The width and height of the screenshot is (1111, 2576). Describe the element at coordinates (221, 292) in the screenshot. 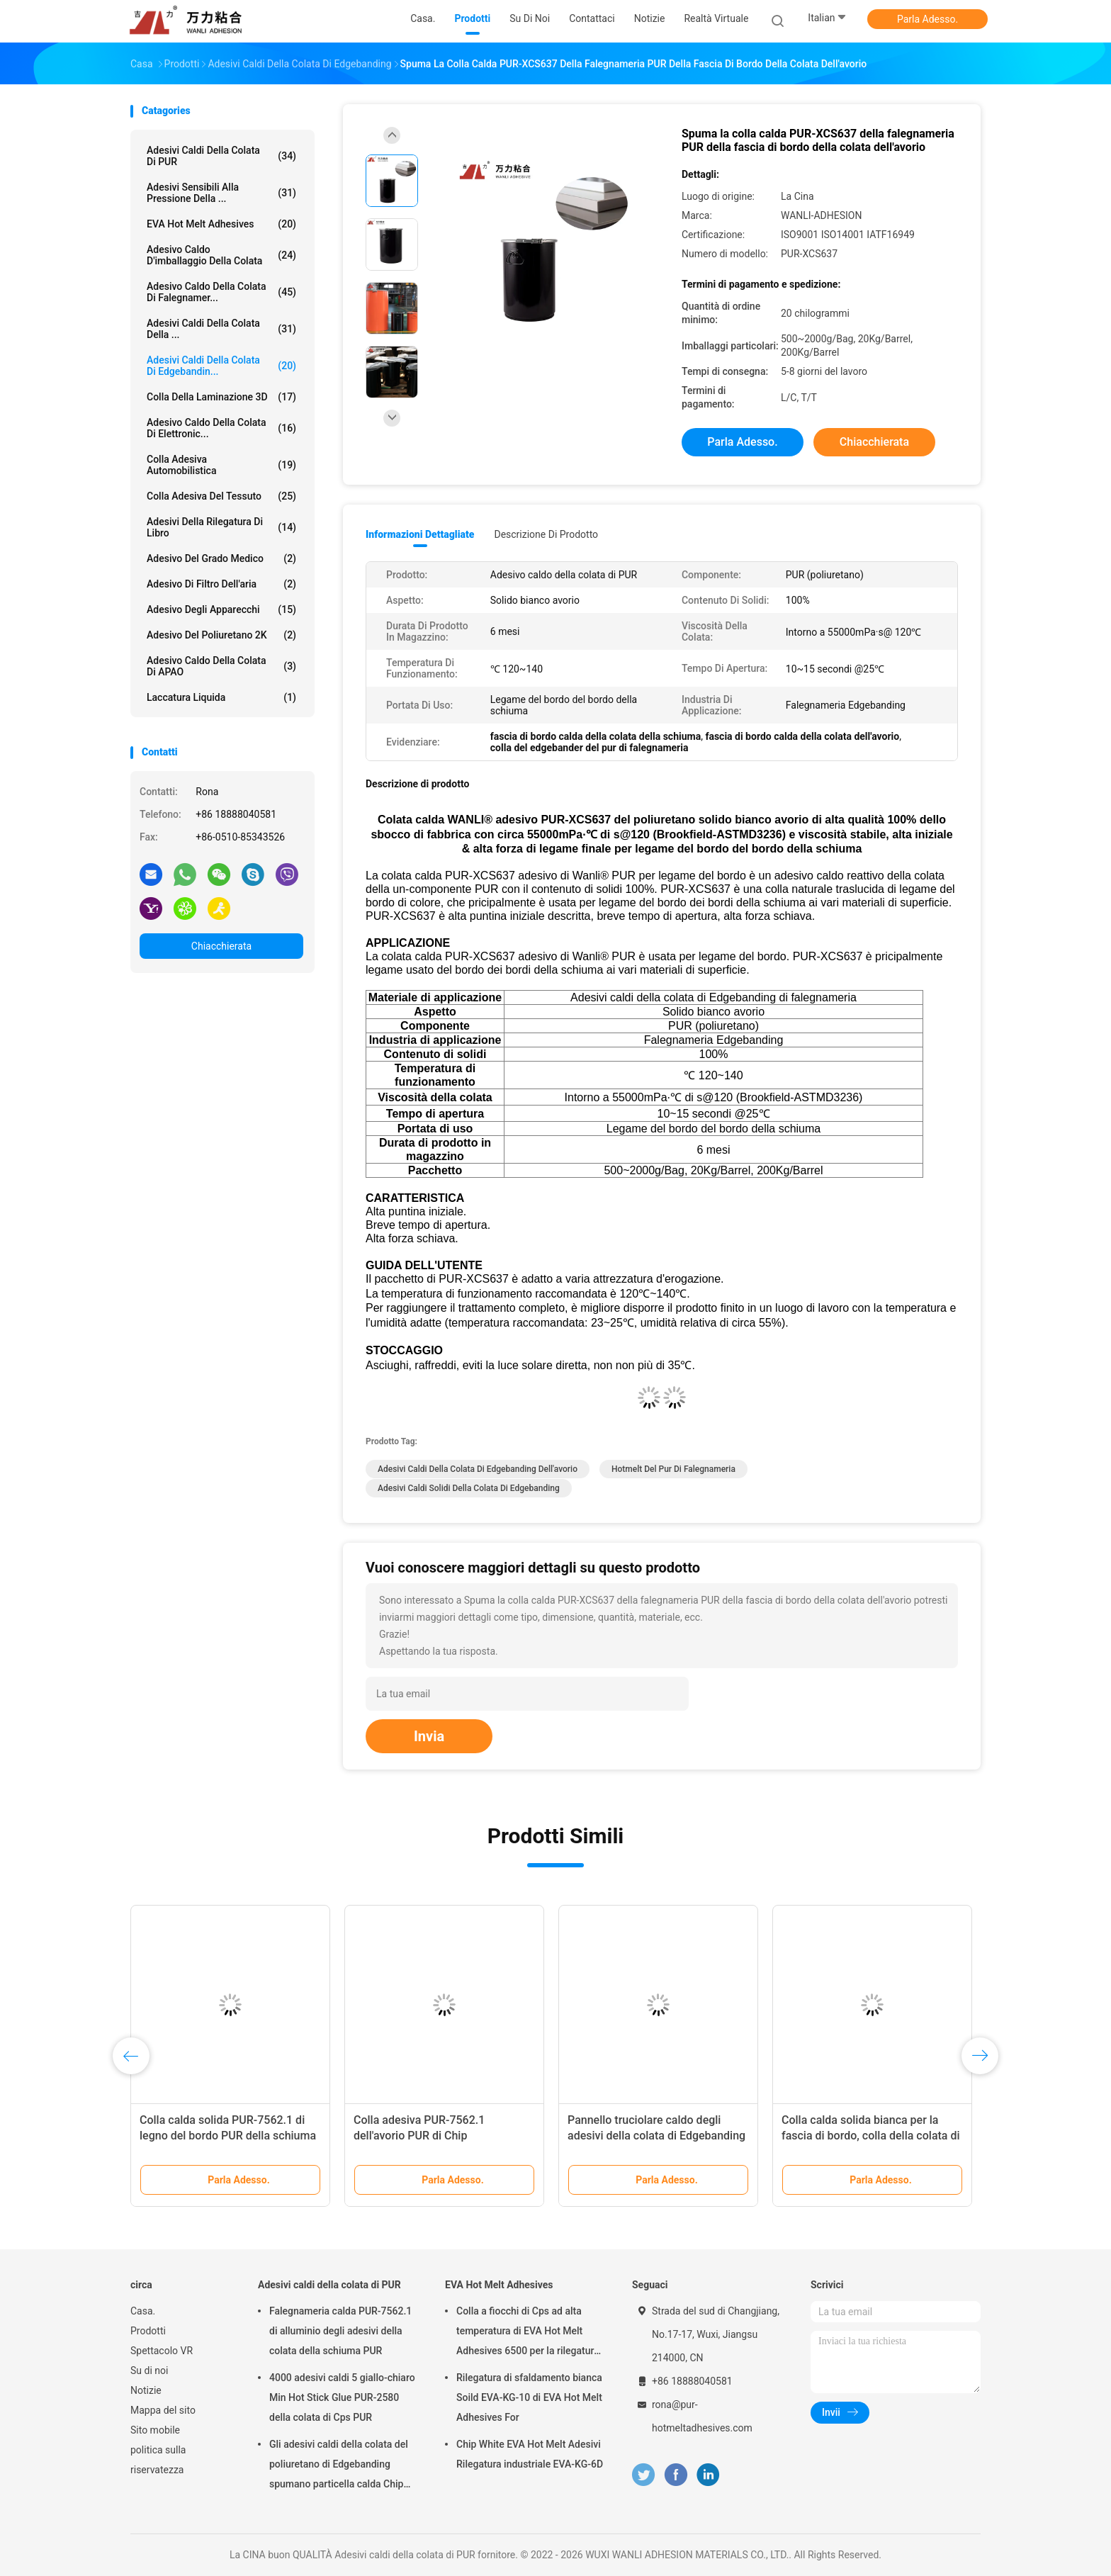

I see `Adesivo caldo della colata di falegnamer...` at that location.